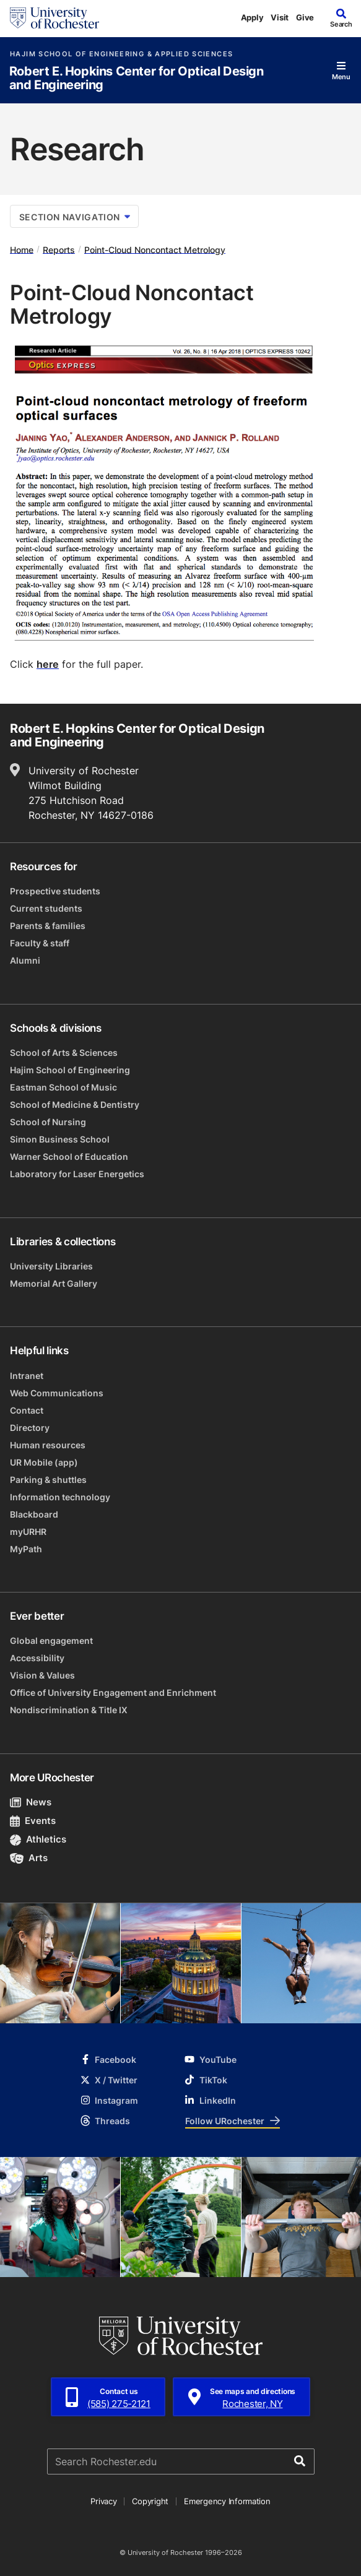 The width and height of the screenshot is (361, 2576). What do you see at coordinates (63, 1087) in the screenshot?
I see `Eastman School of Music` at bounding box center [63, 1087].